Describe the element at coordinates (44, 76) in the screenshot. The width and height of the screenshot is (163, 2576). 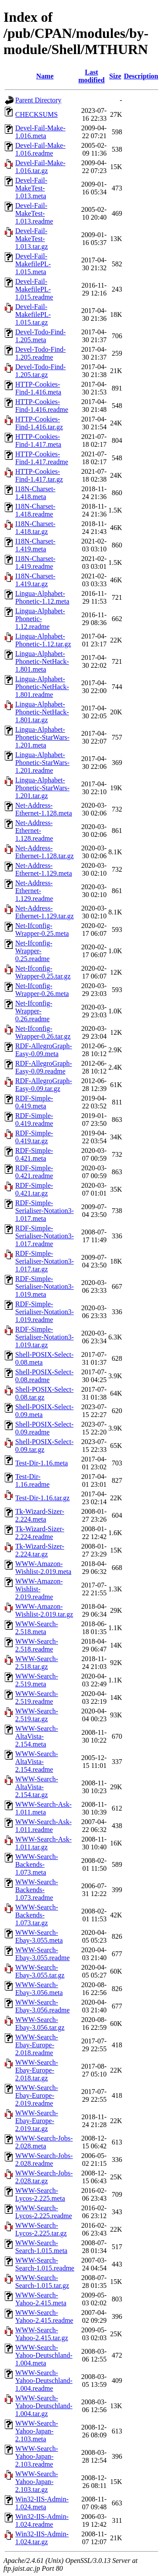
I see `Name` at that location.